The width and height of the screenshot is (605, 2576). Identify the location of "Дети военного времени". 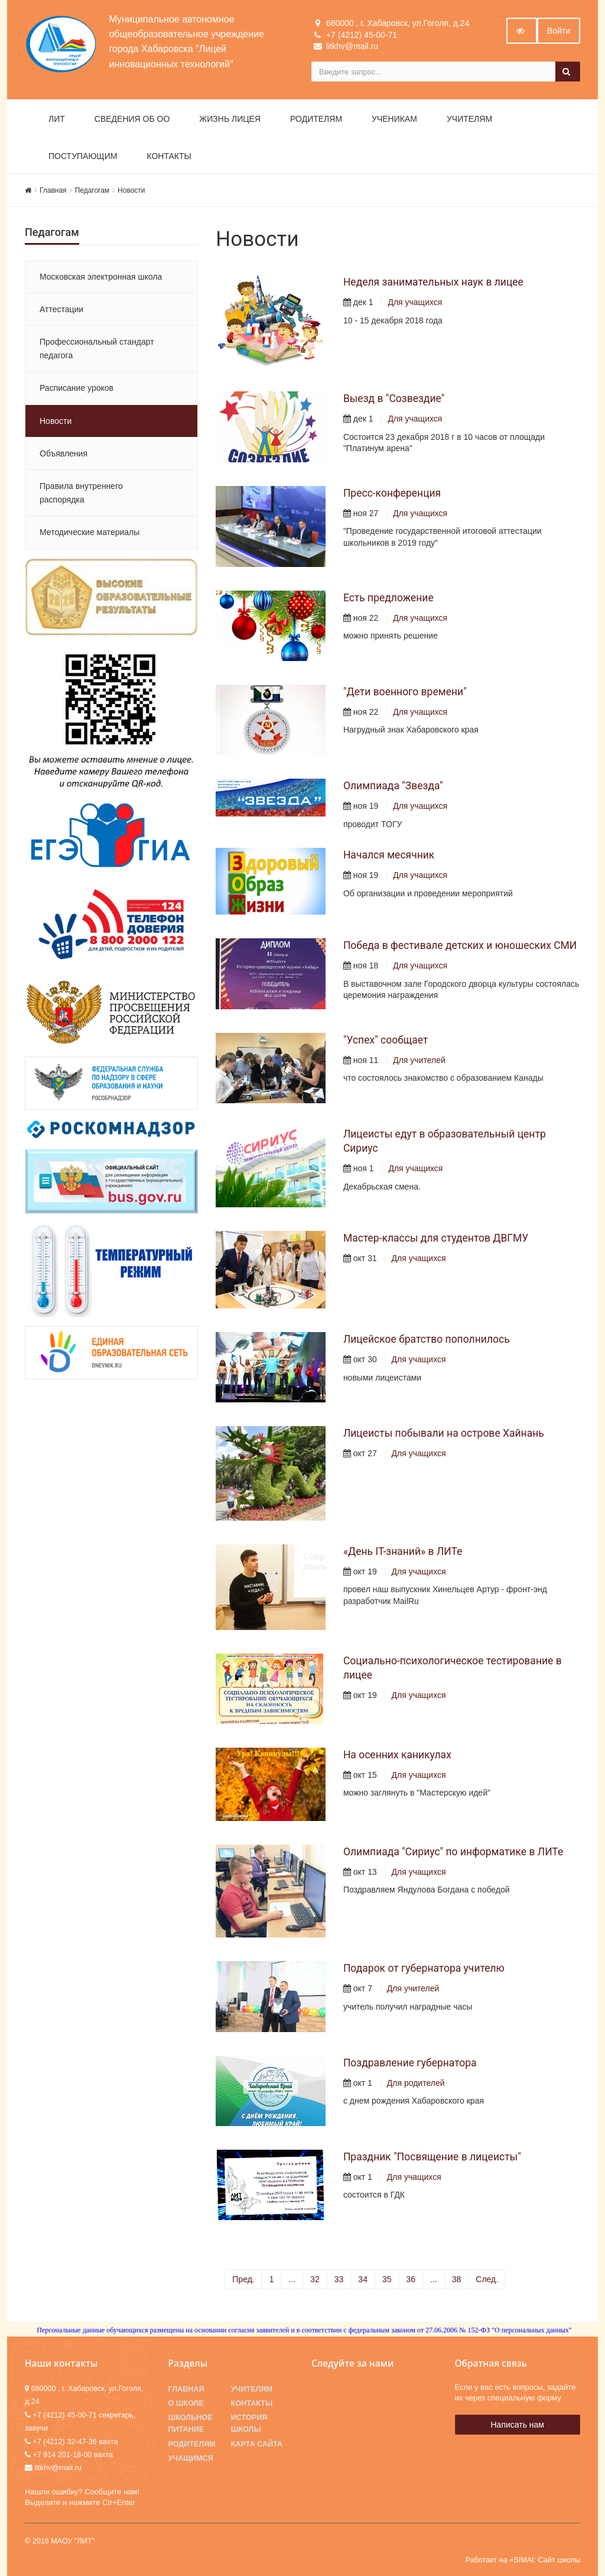
(405, 692).